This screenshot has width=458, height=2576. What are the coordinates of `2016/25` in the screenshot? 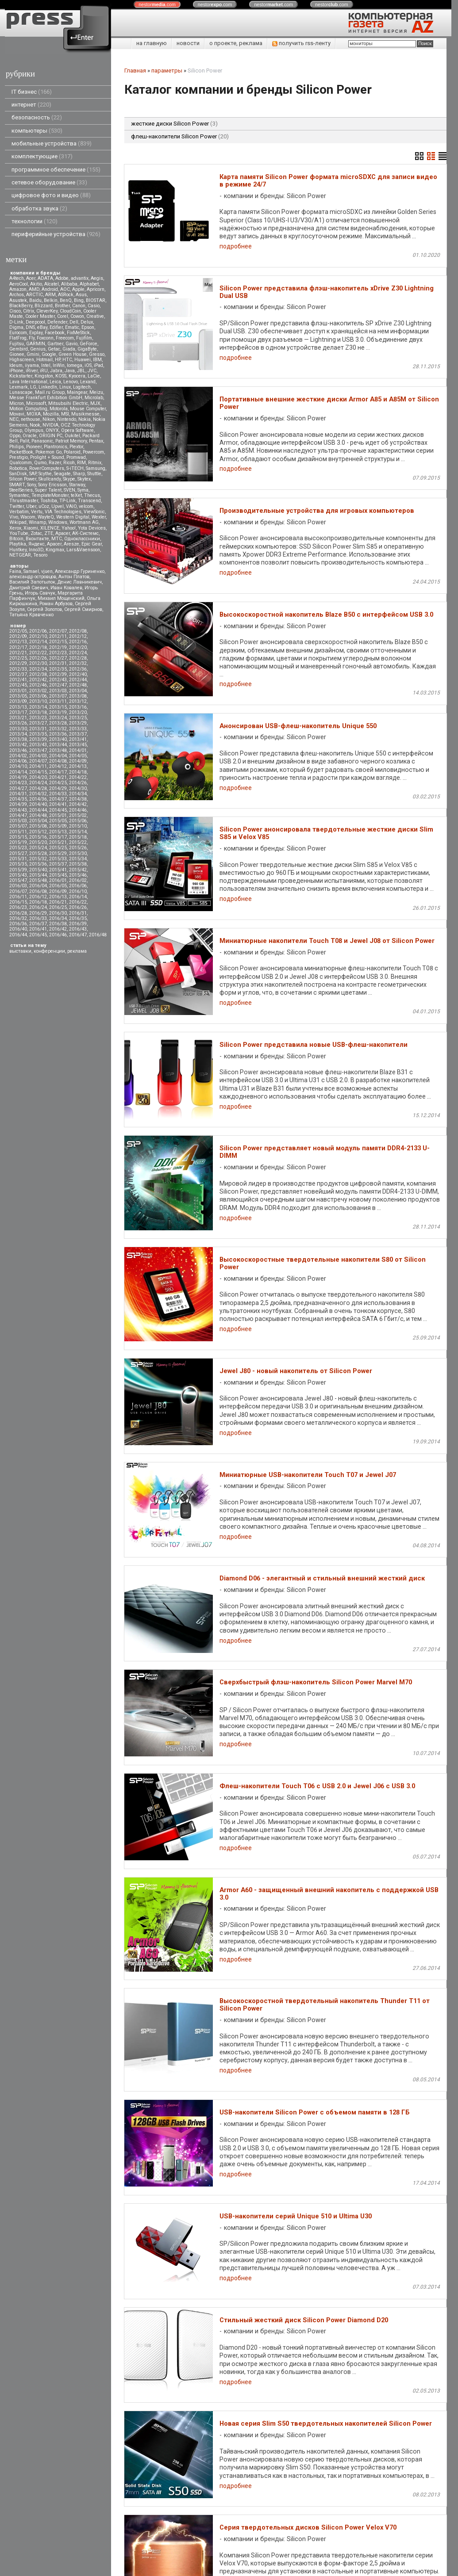 It's located at (58, 907).